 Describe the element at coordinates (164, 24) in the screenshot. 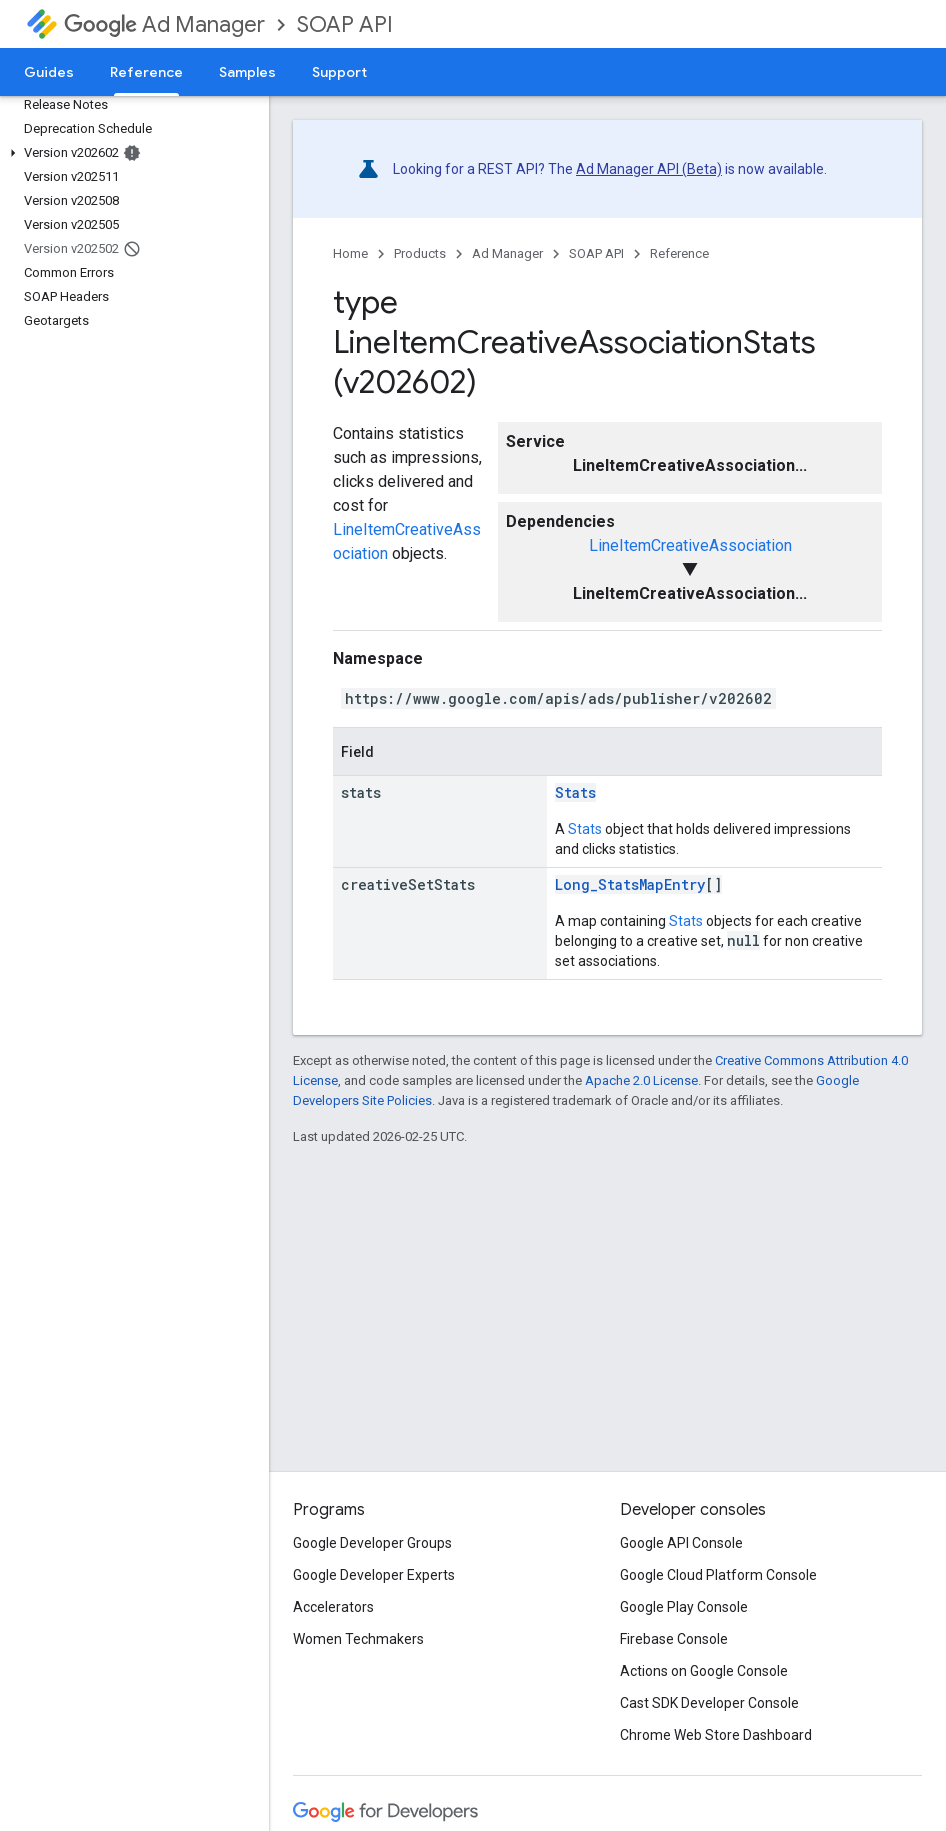

I see `Ad Manager` at that location.